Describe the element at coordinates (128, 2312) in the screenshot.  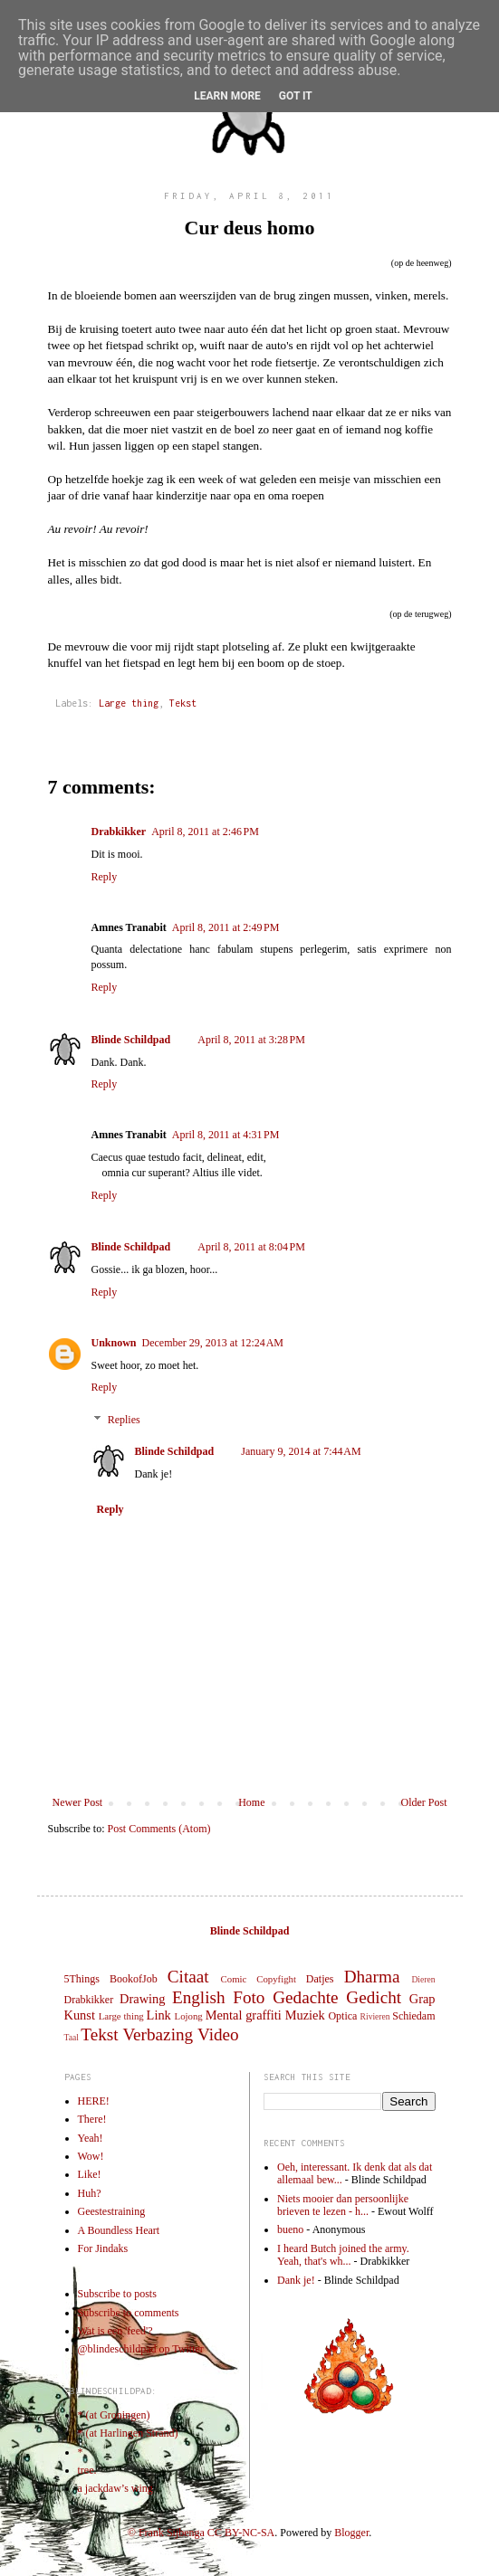
I see `Subscribe to comments` at that location.